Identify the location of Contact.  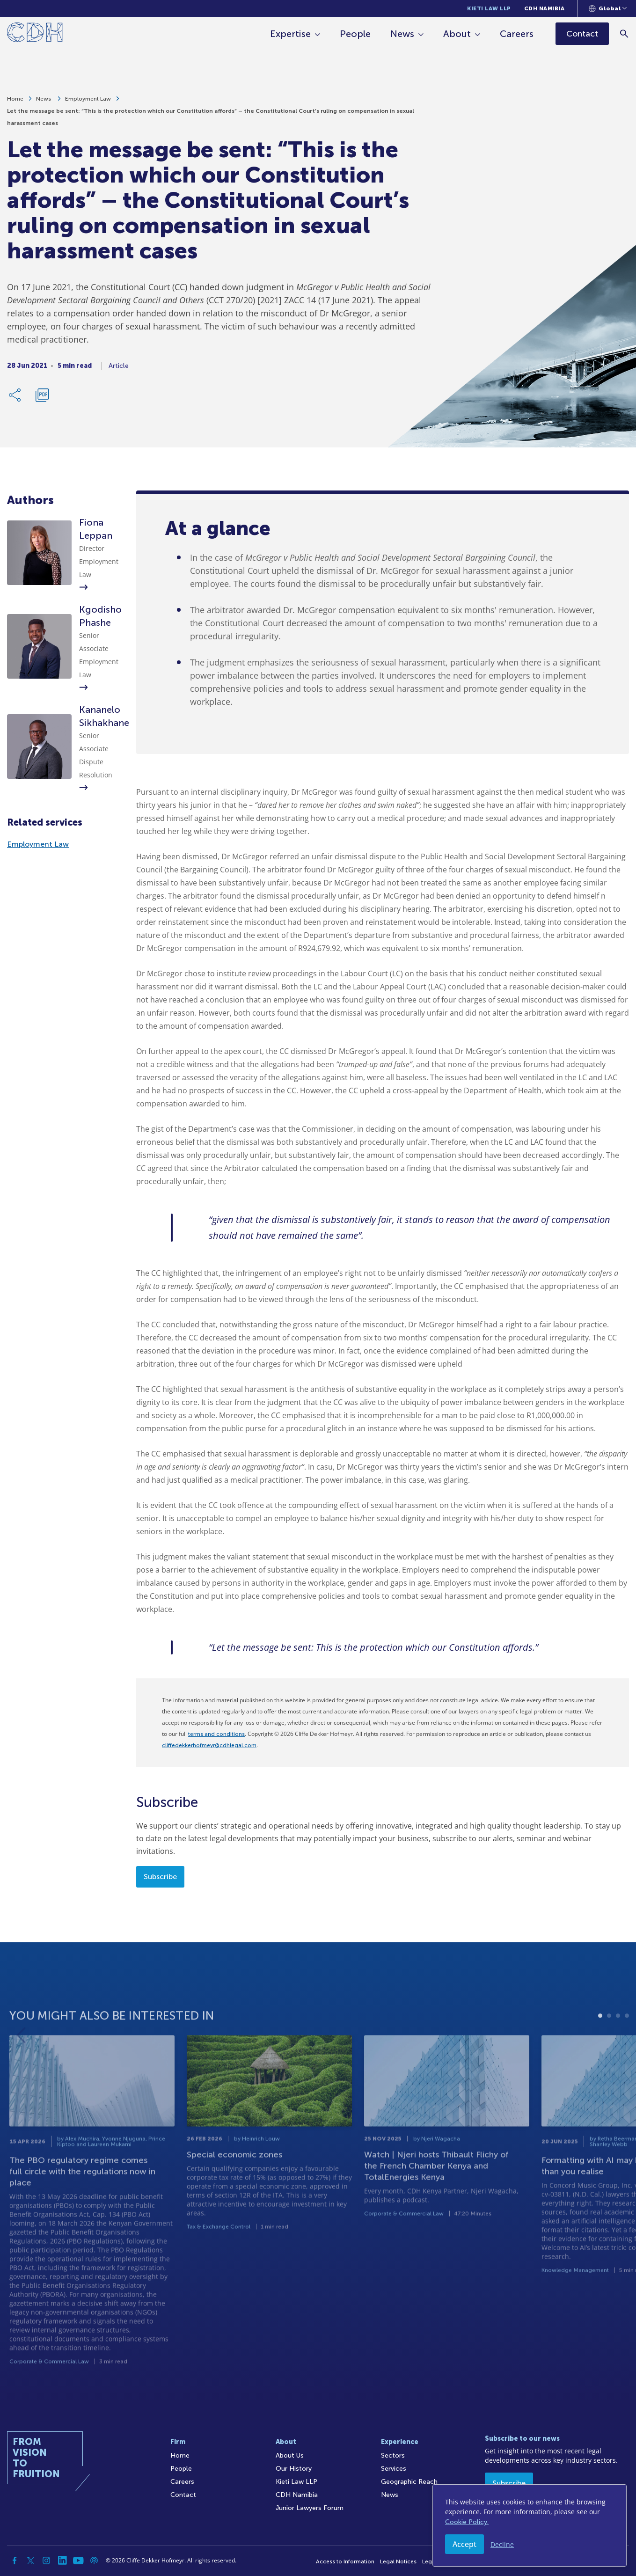
(183, 2495).